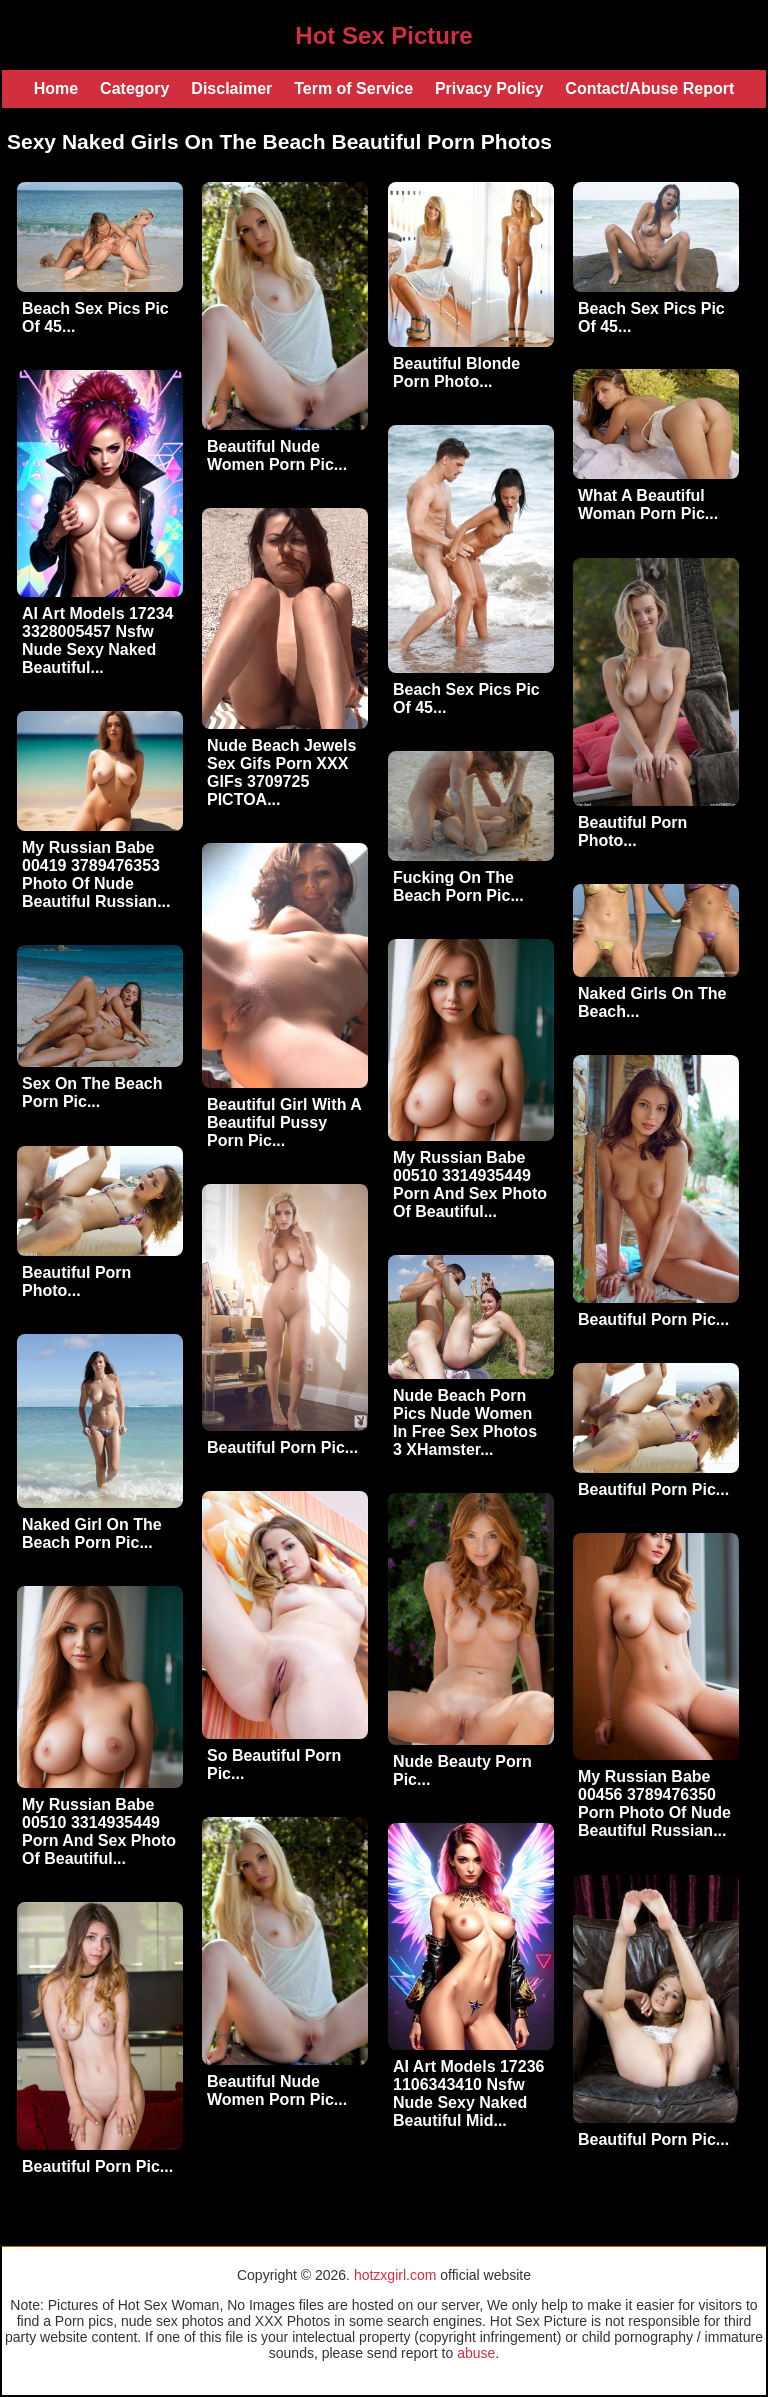 Image resolution: width=768 pixels, height=2397 pixels. Describe the element at coordinates (231, 88) in the screenshot. I see `Disclaimer` at that location.